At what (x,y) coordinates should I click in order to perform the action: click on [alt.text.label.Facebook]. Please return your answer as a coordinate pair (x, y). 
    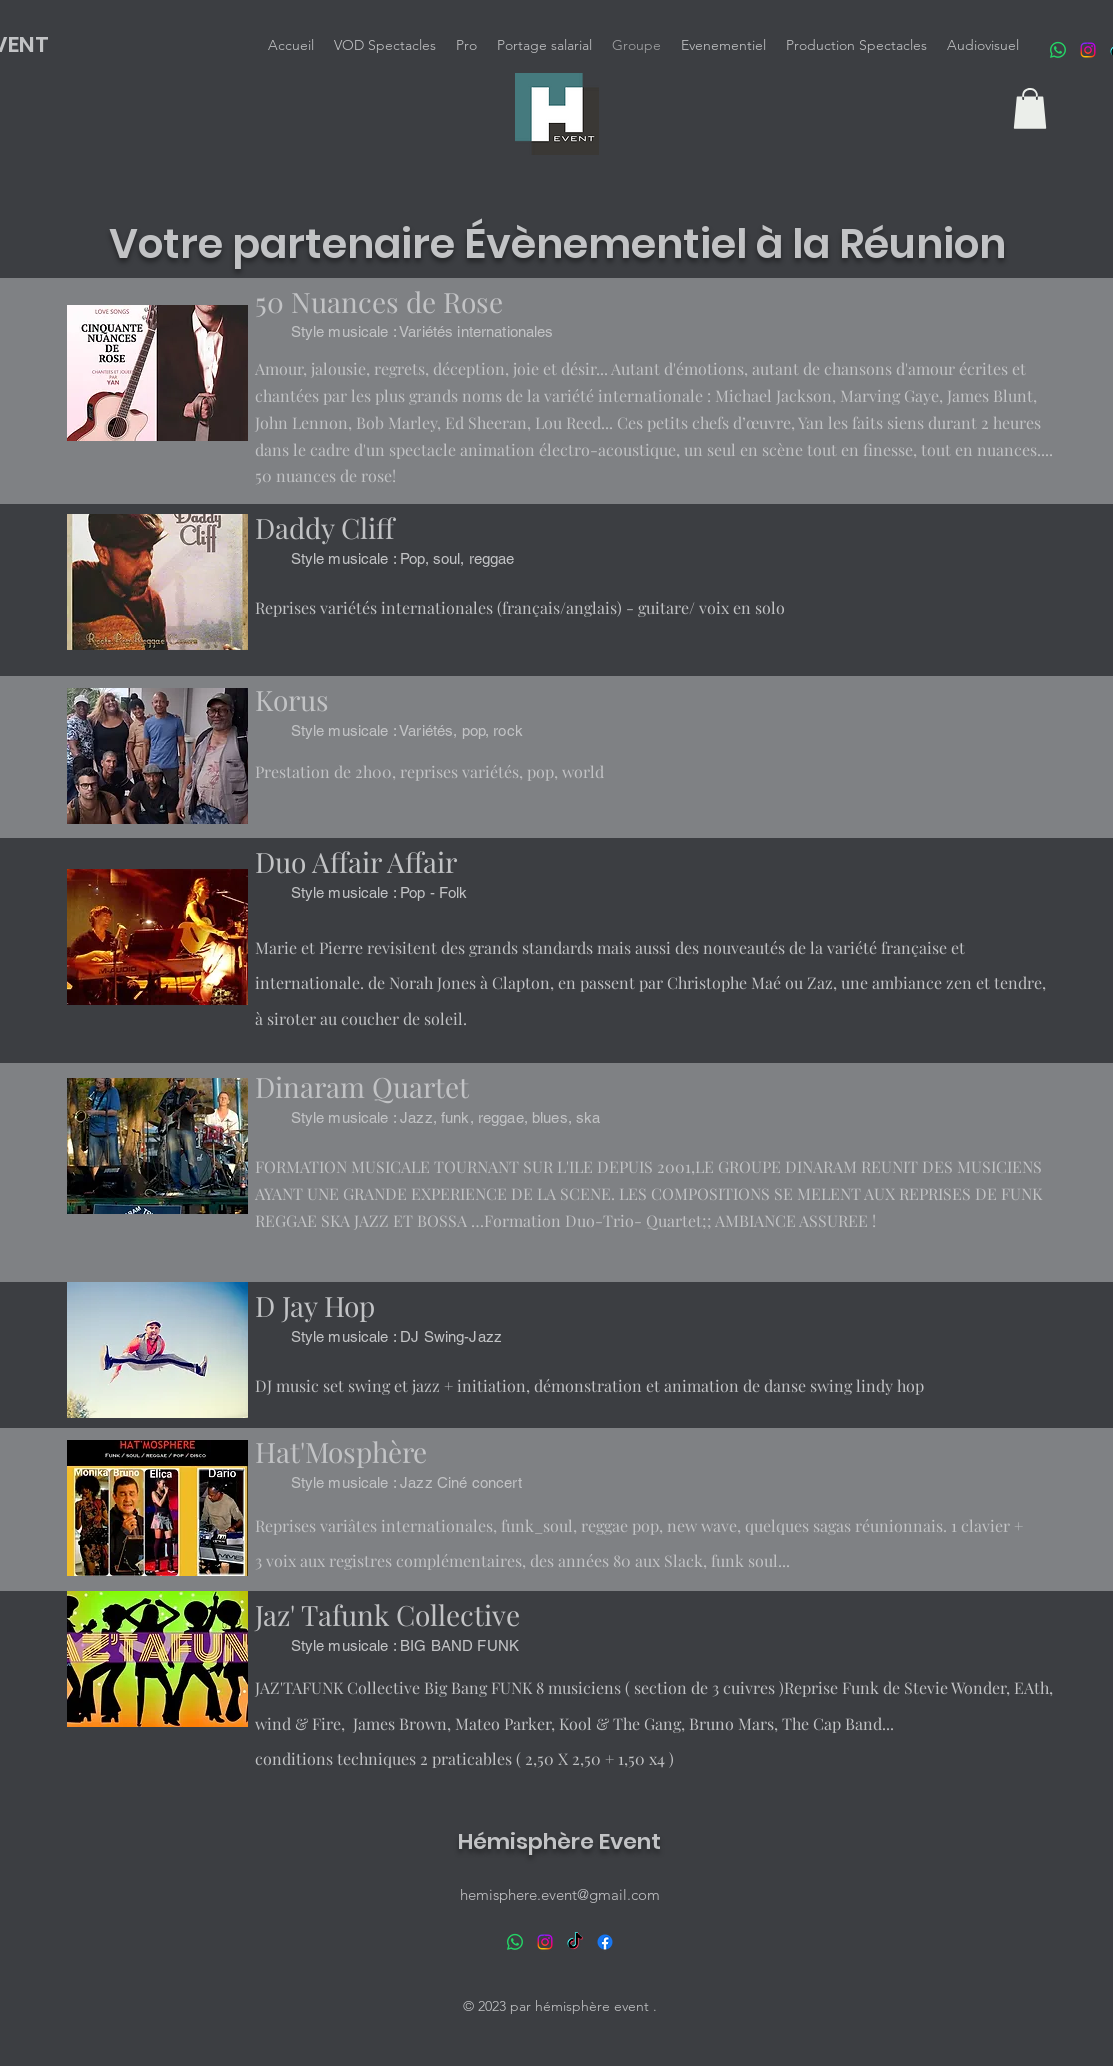
    Looking at the image, I should click on (605, 1942).